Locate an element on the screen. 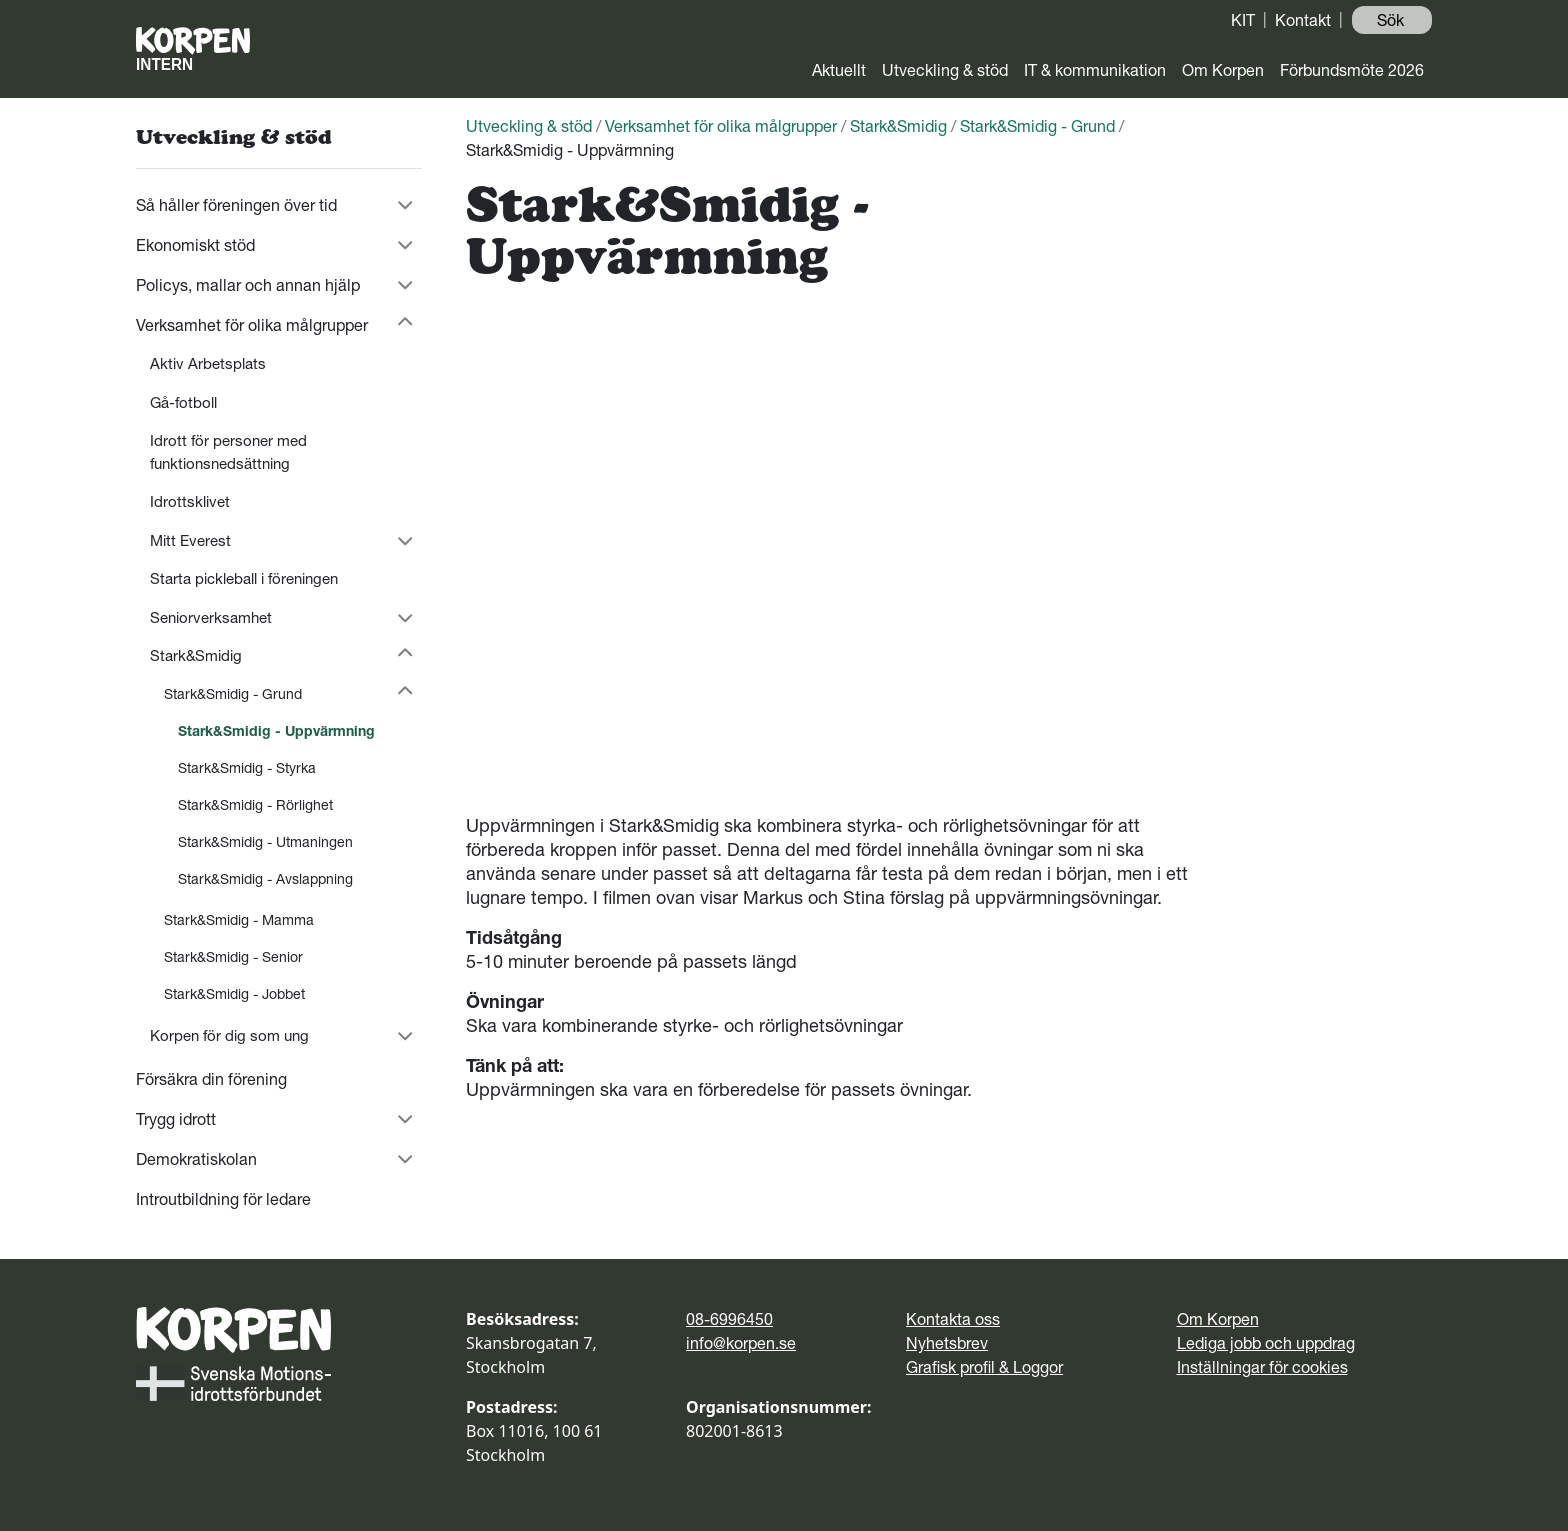 This screenshot has height=1531, width=1568. 08-6996450 is located at coordinates (729, 1319).